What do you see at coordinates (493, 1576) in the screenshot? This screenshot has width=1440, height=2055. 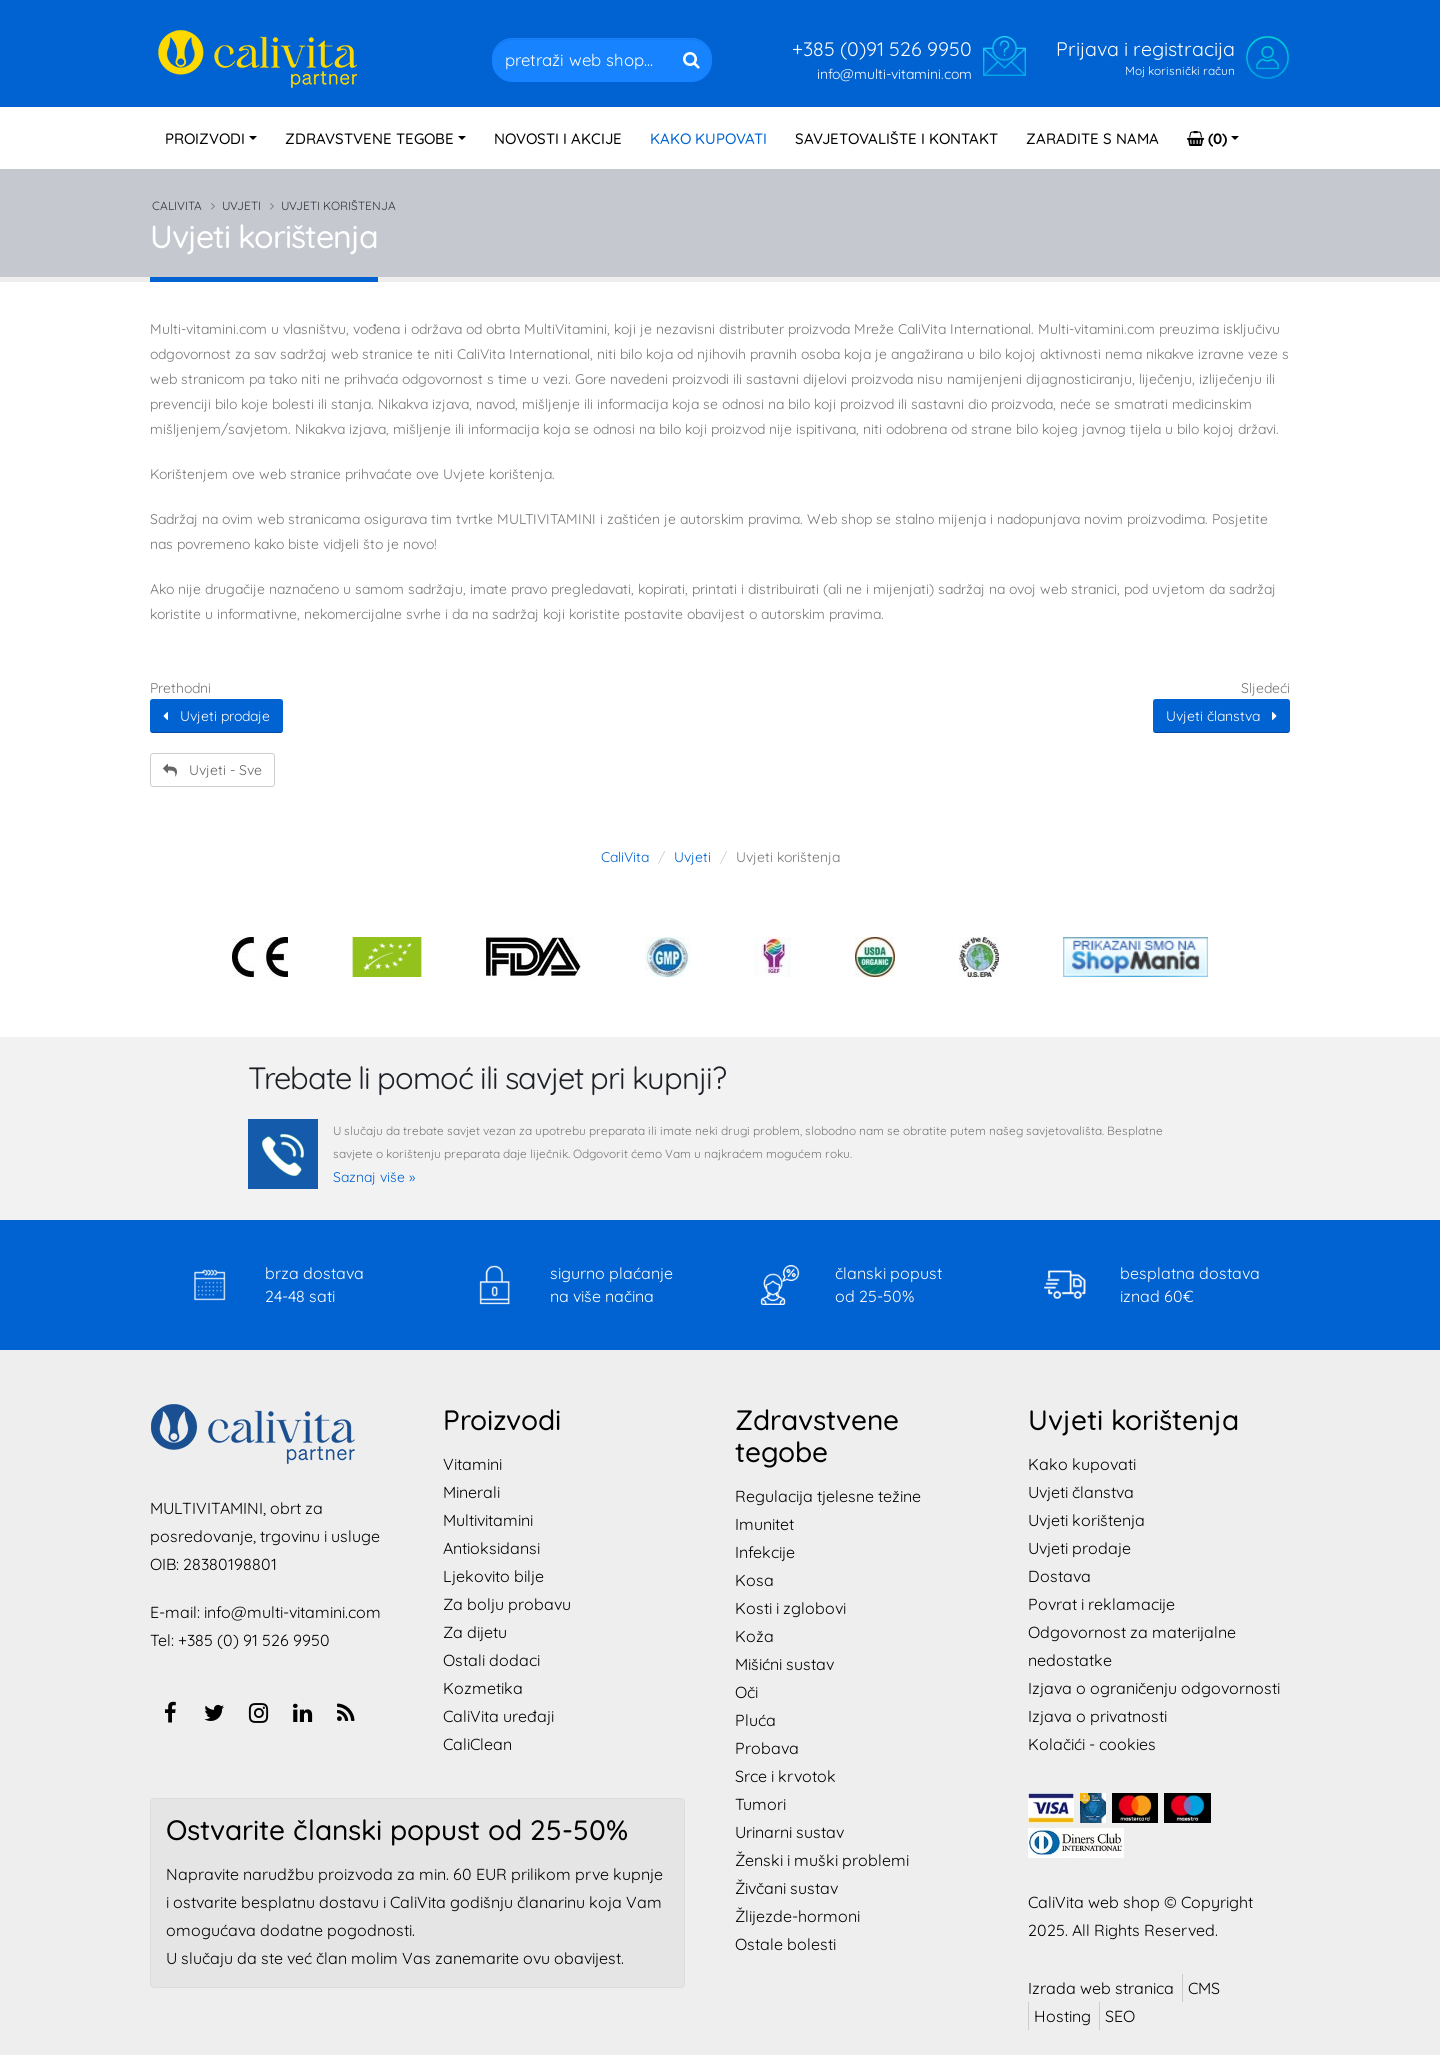 I see `Ljekovito bilje` at bounding box center [493, 1576].